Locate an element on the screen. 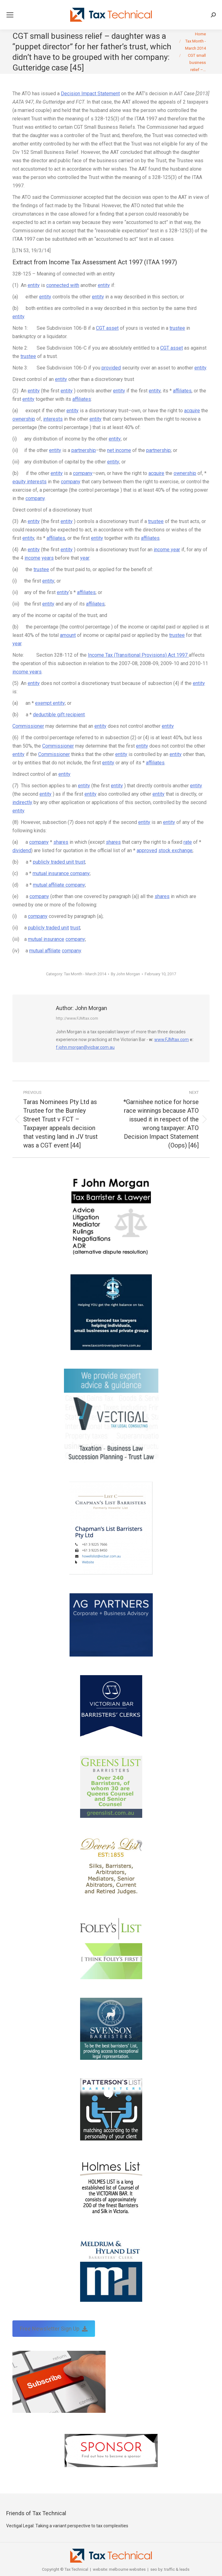 The image size is (222, 2576). Decision Impact Statement is located at coordinates (90, 93).